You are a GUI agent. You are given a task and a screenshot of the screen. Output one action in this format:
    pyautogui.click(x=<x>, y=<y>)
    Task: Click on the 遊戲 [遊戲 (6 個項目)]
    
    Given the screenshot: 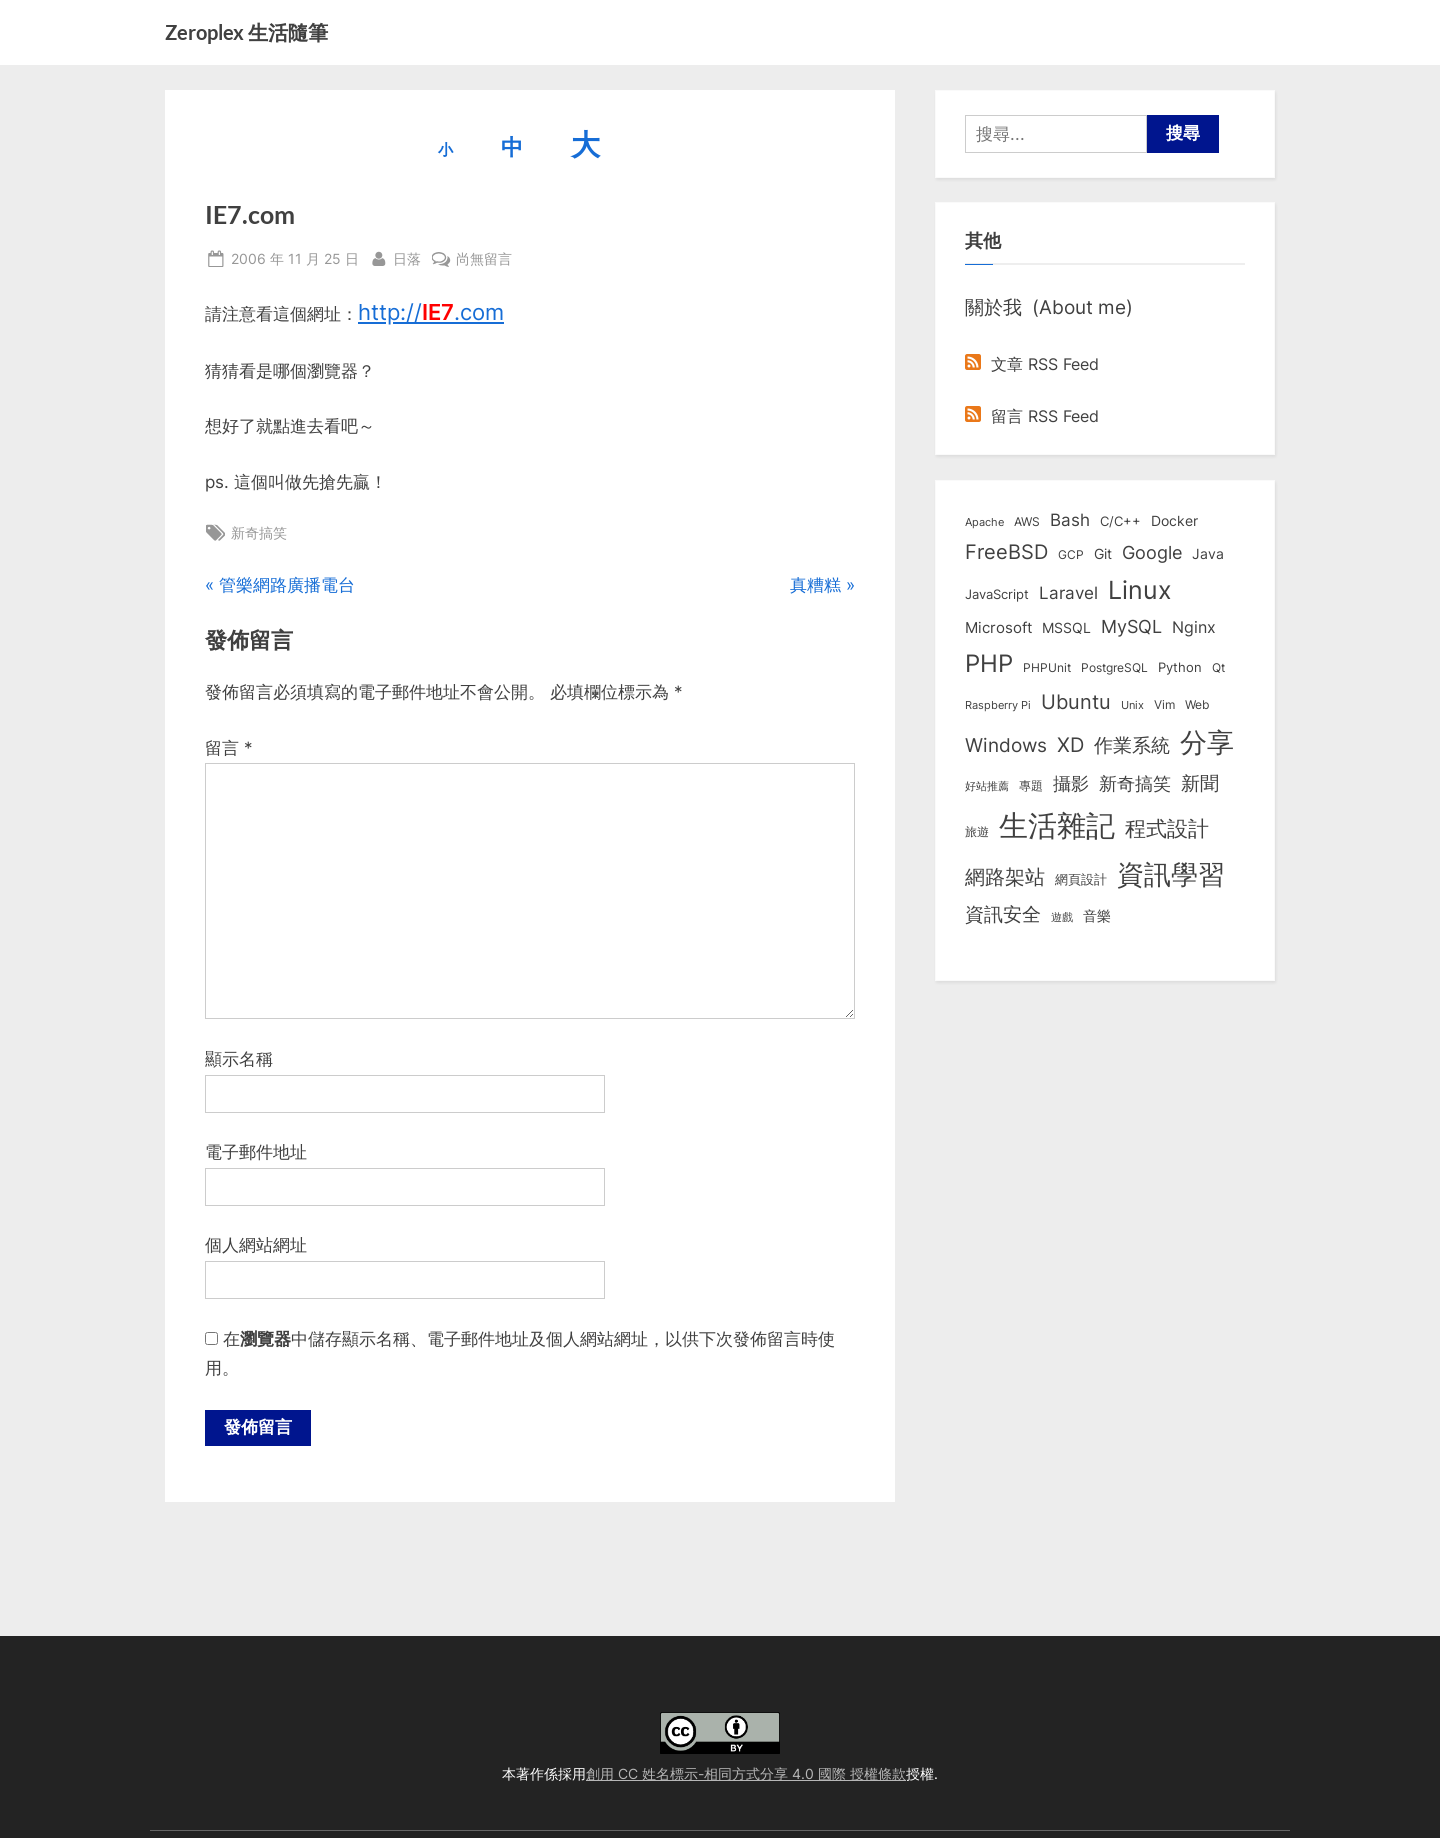 What is the action you would take?
    pyautogui.click(x=1062, y=917)
    